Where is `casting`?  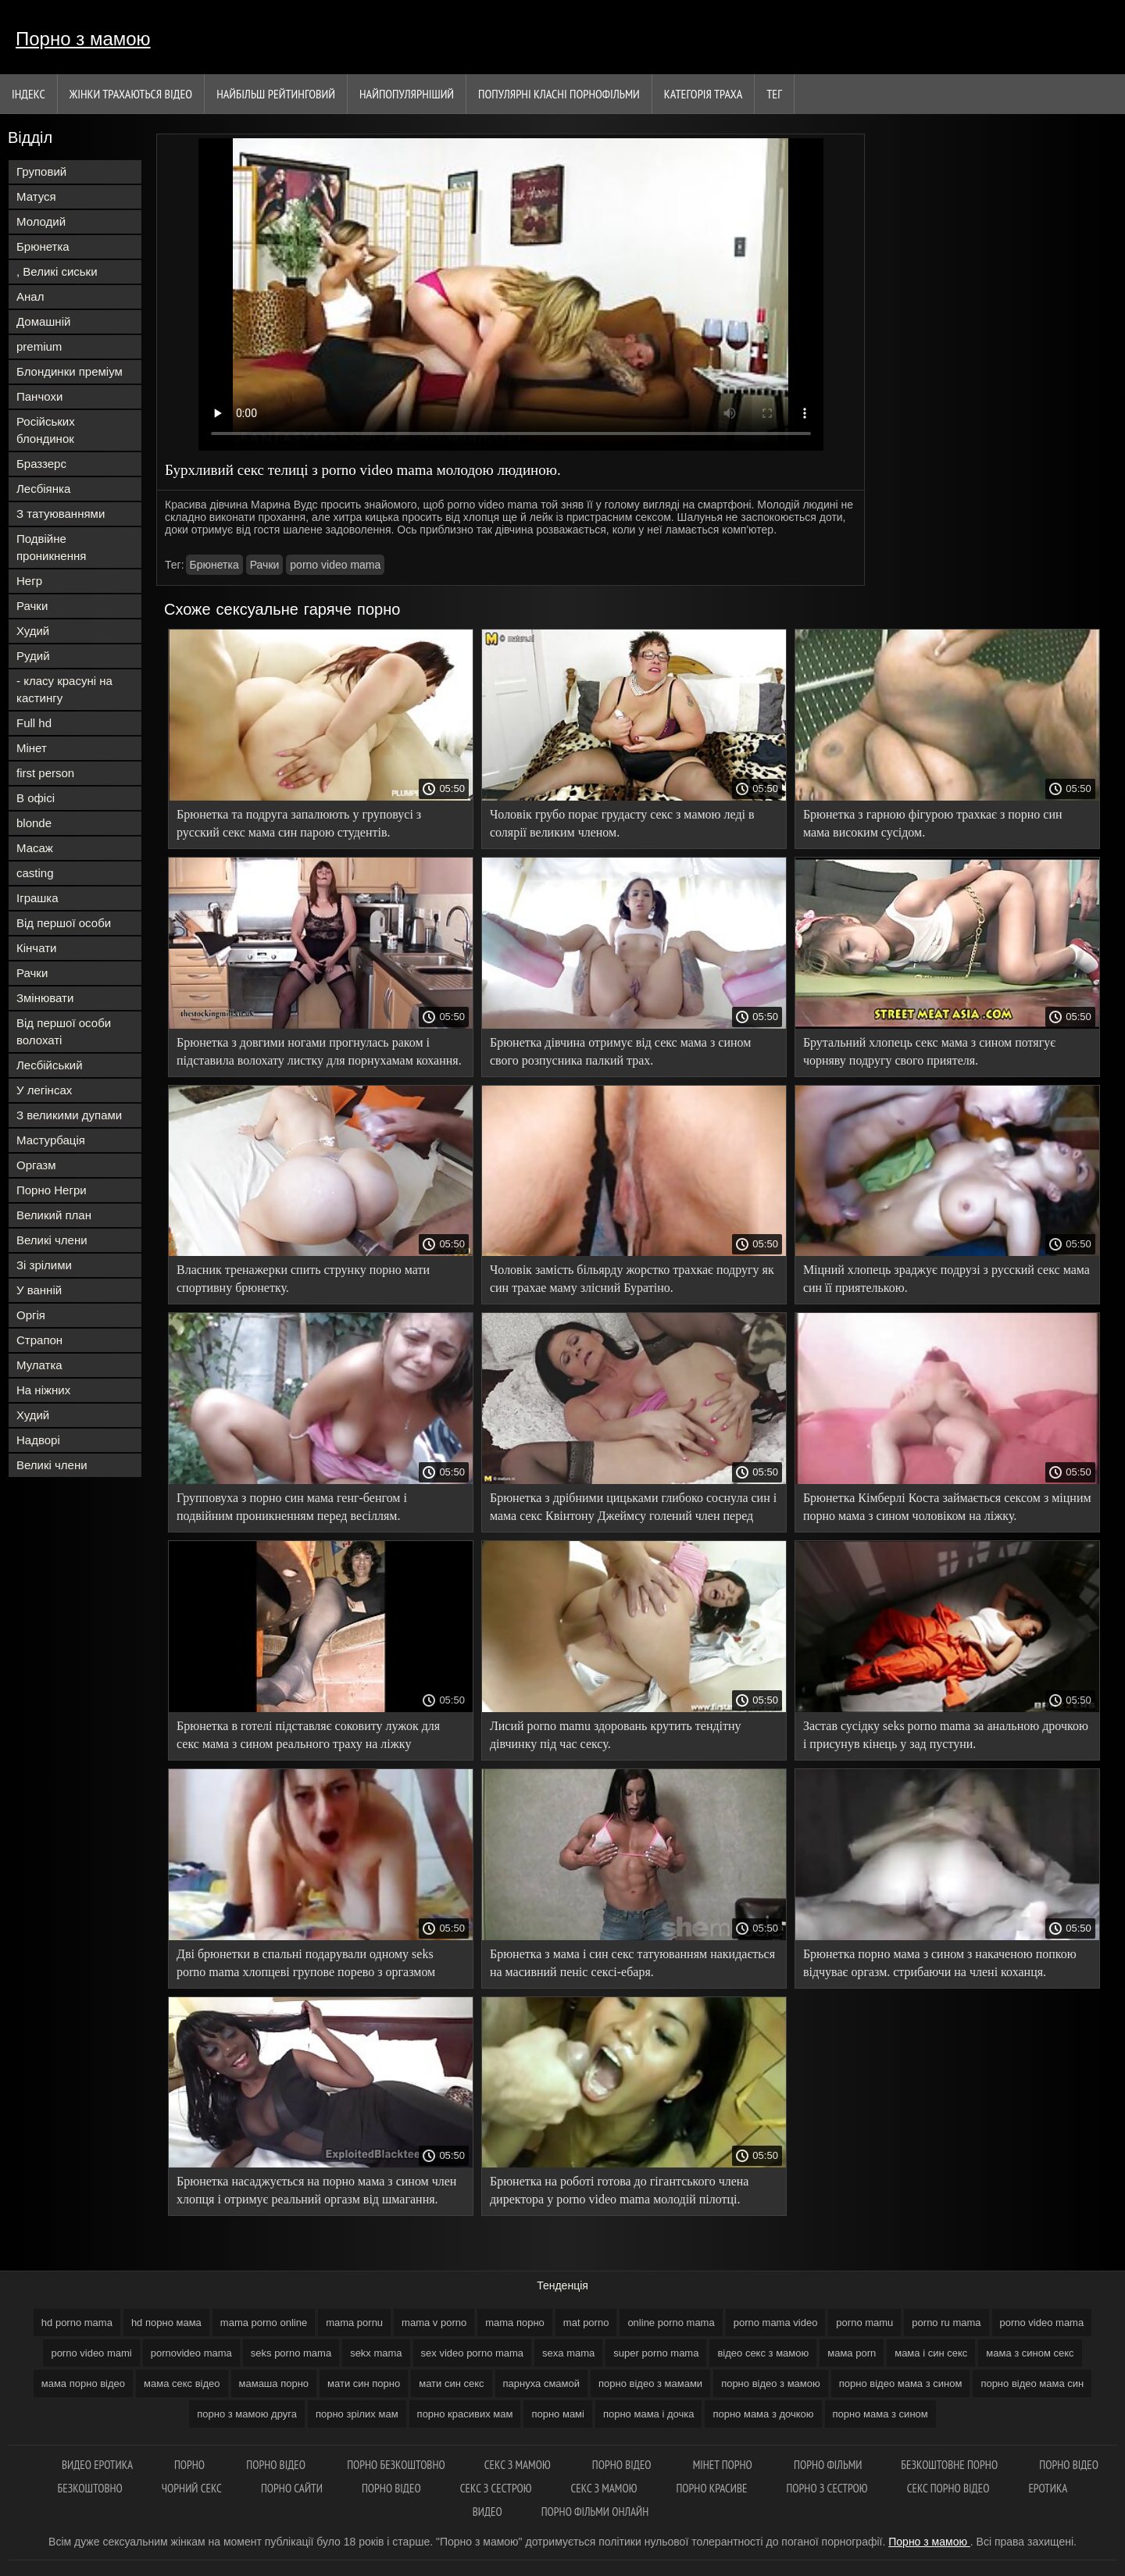
casting is located at coordinates (35, 872).